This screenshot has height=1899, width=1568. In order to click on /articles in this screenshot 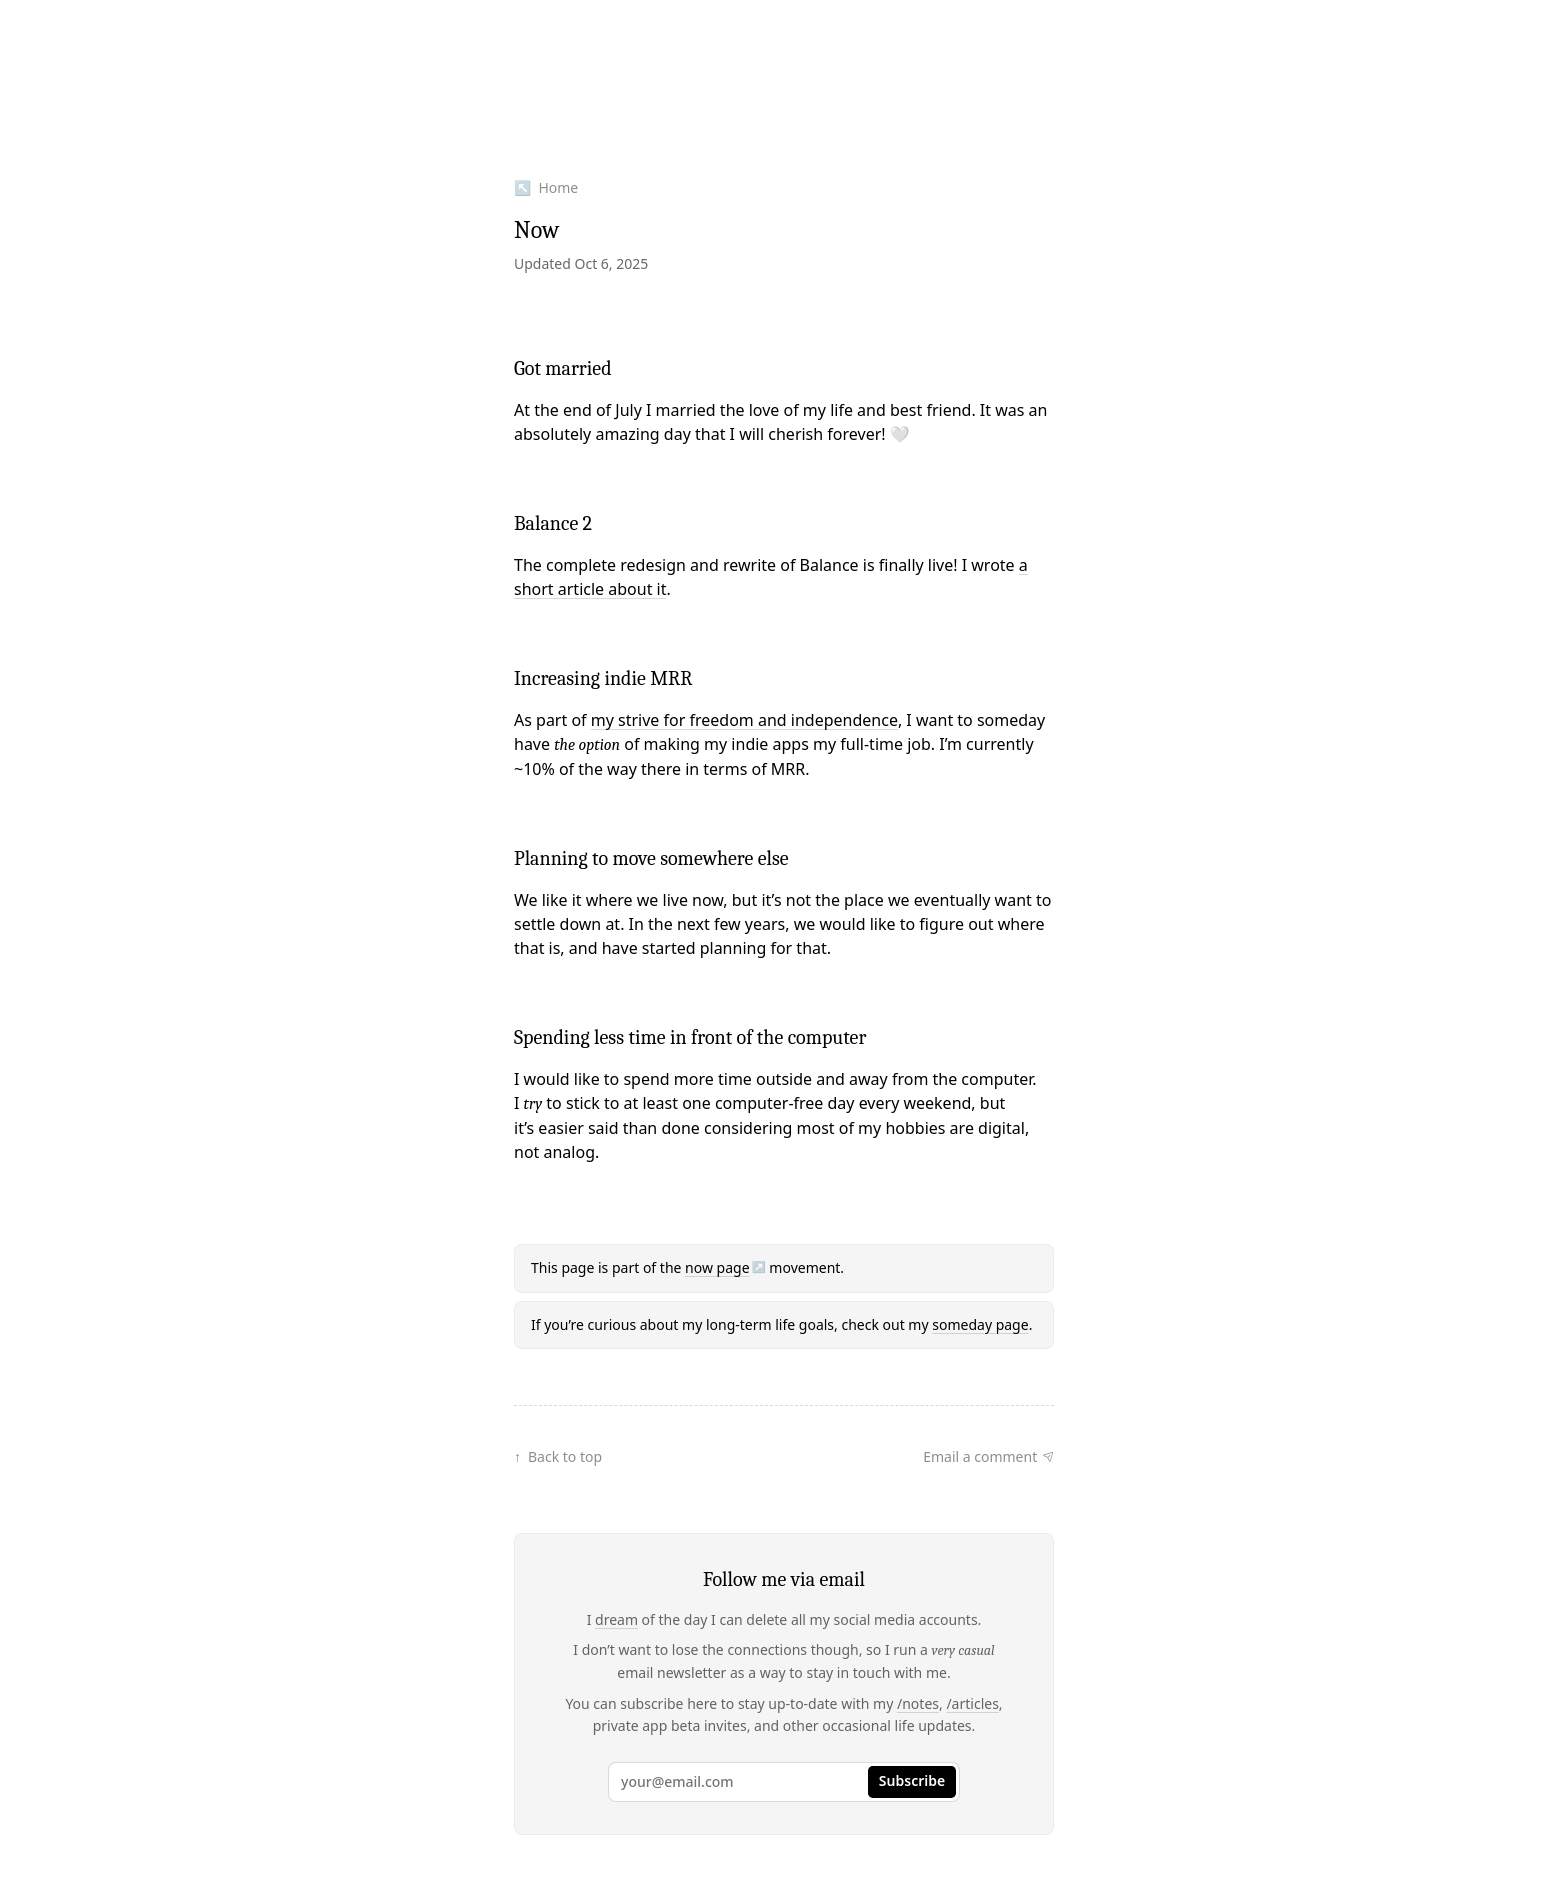, I will do `click(972, 1703)`.